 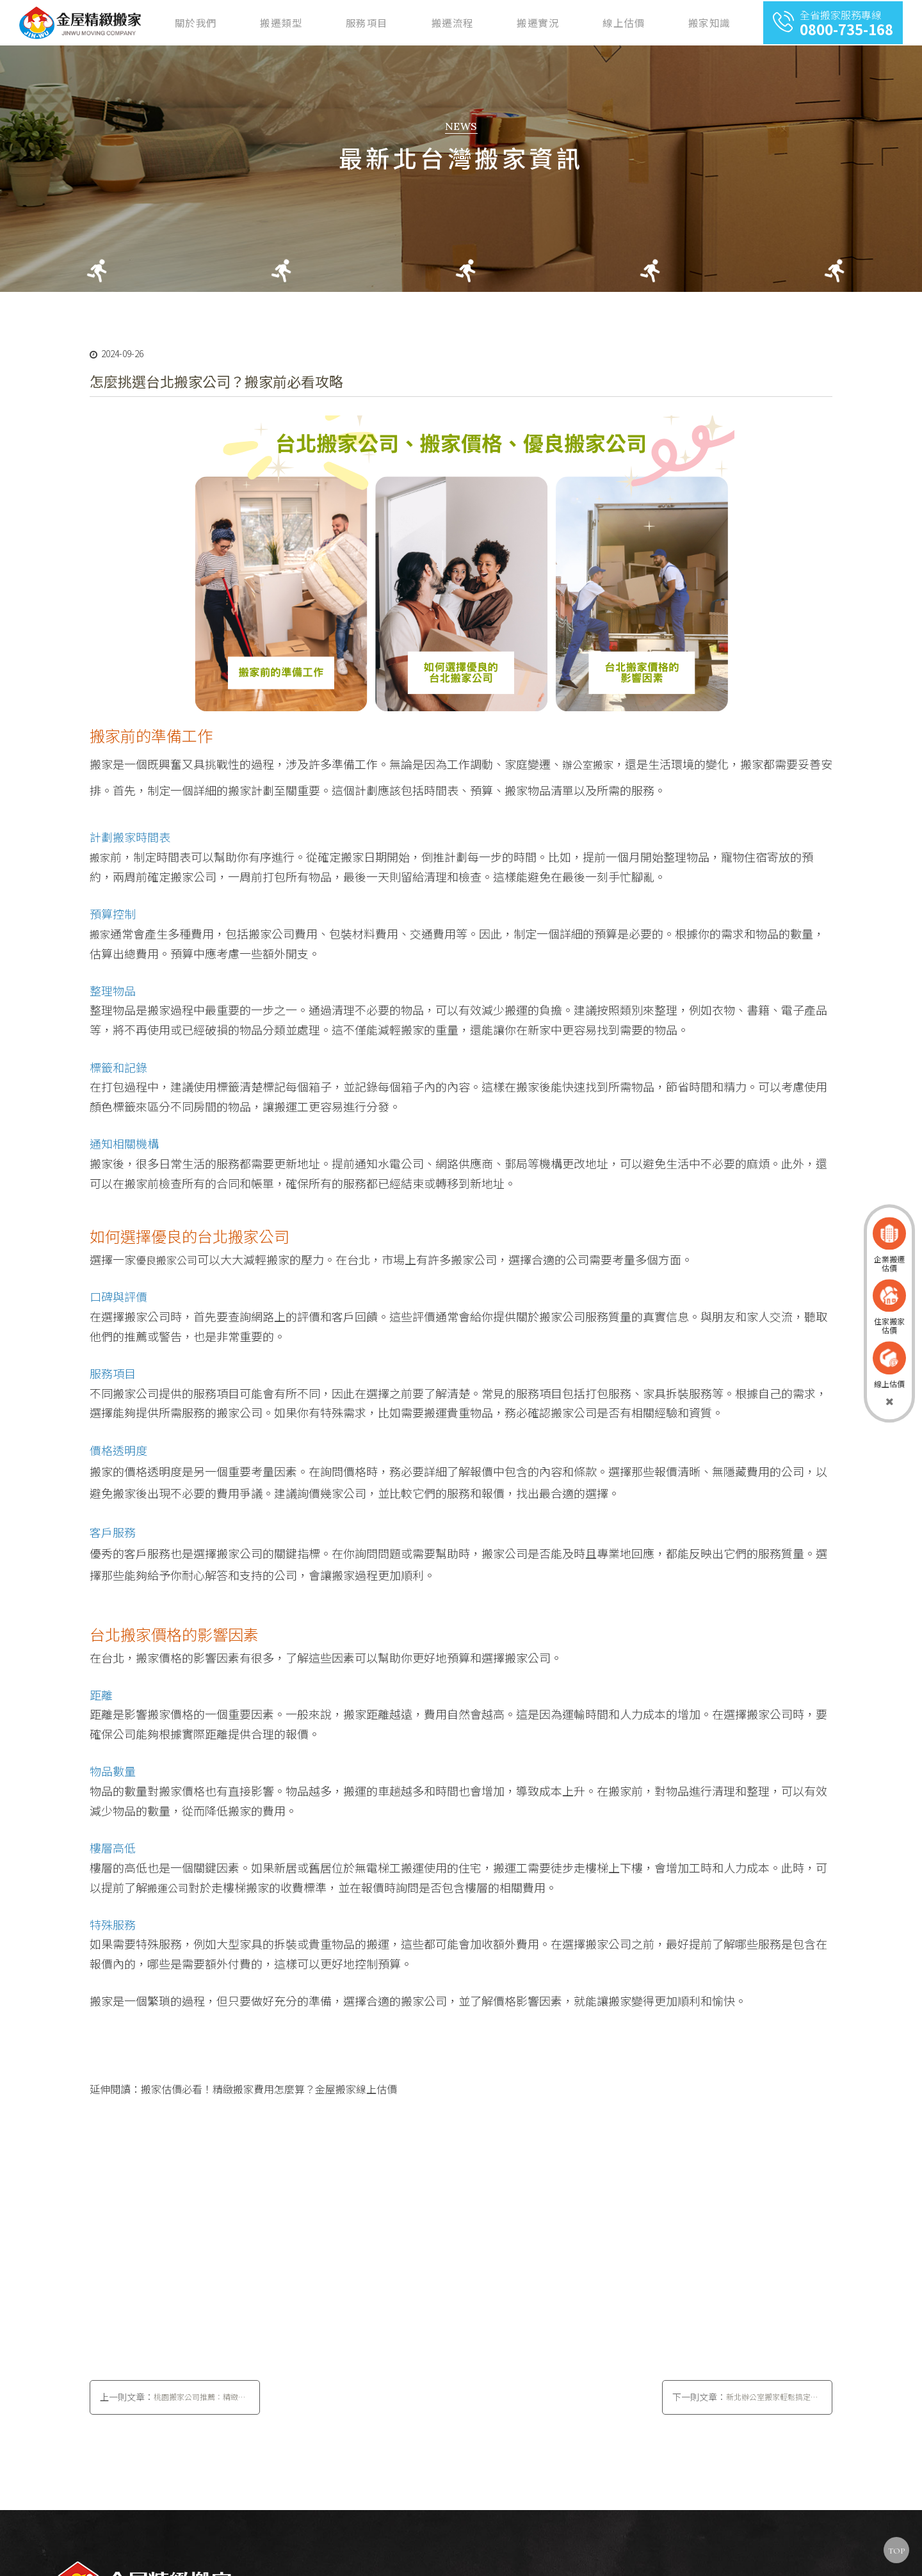 I want to click on 搬家, so click(x=100, y=868).